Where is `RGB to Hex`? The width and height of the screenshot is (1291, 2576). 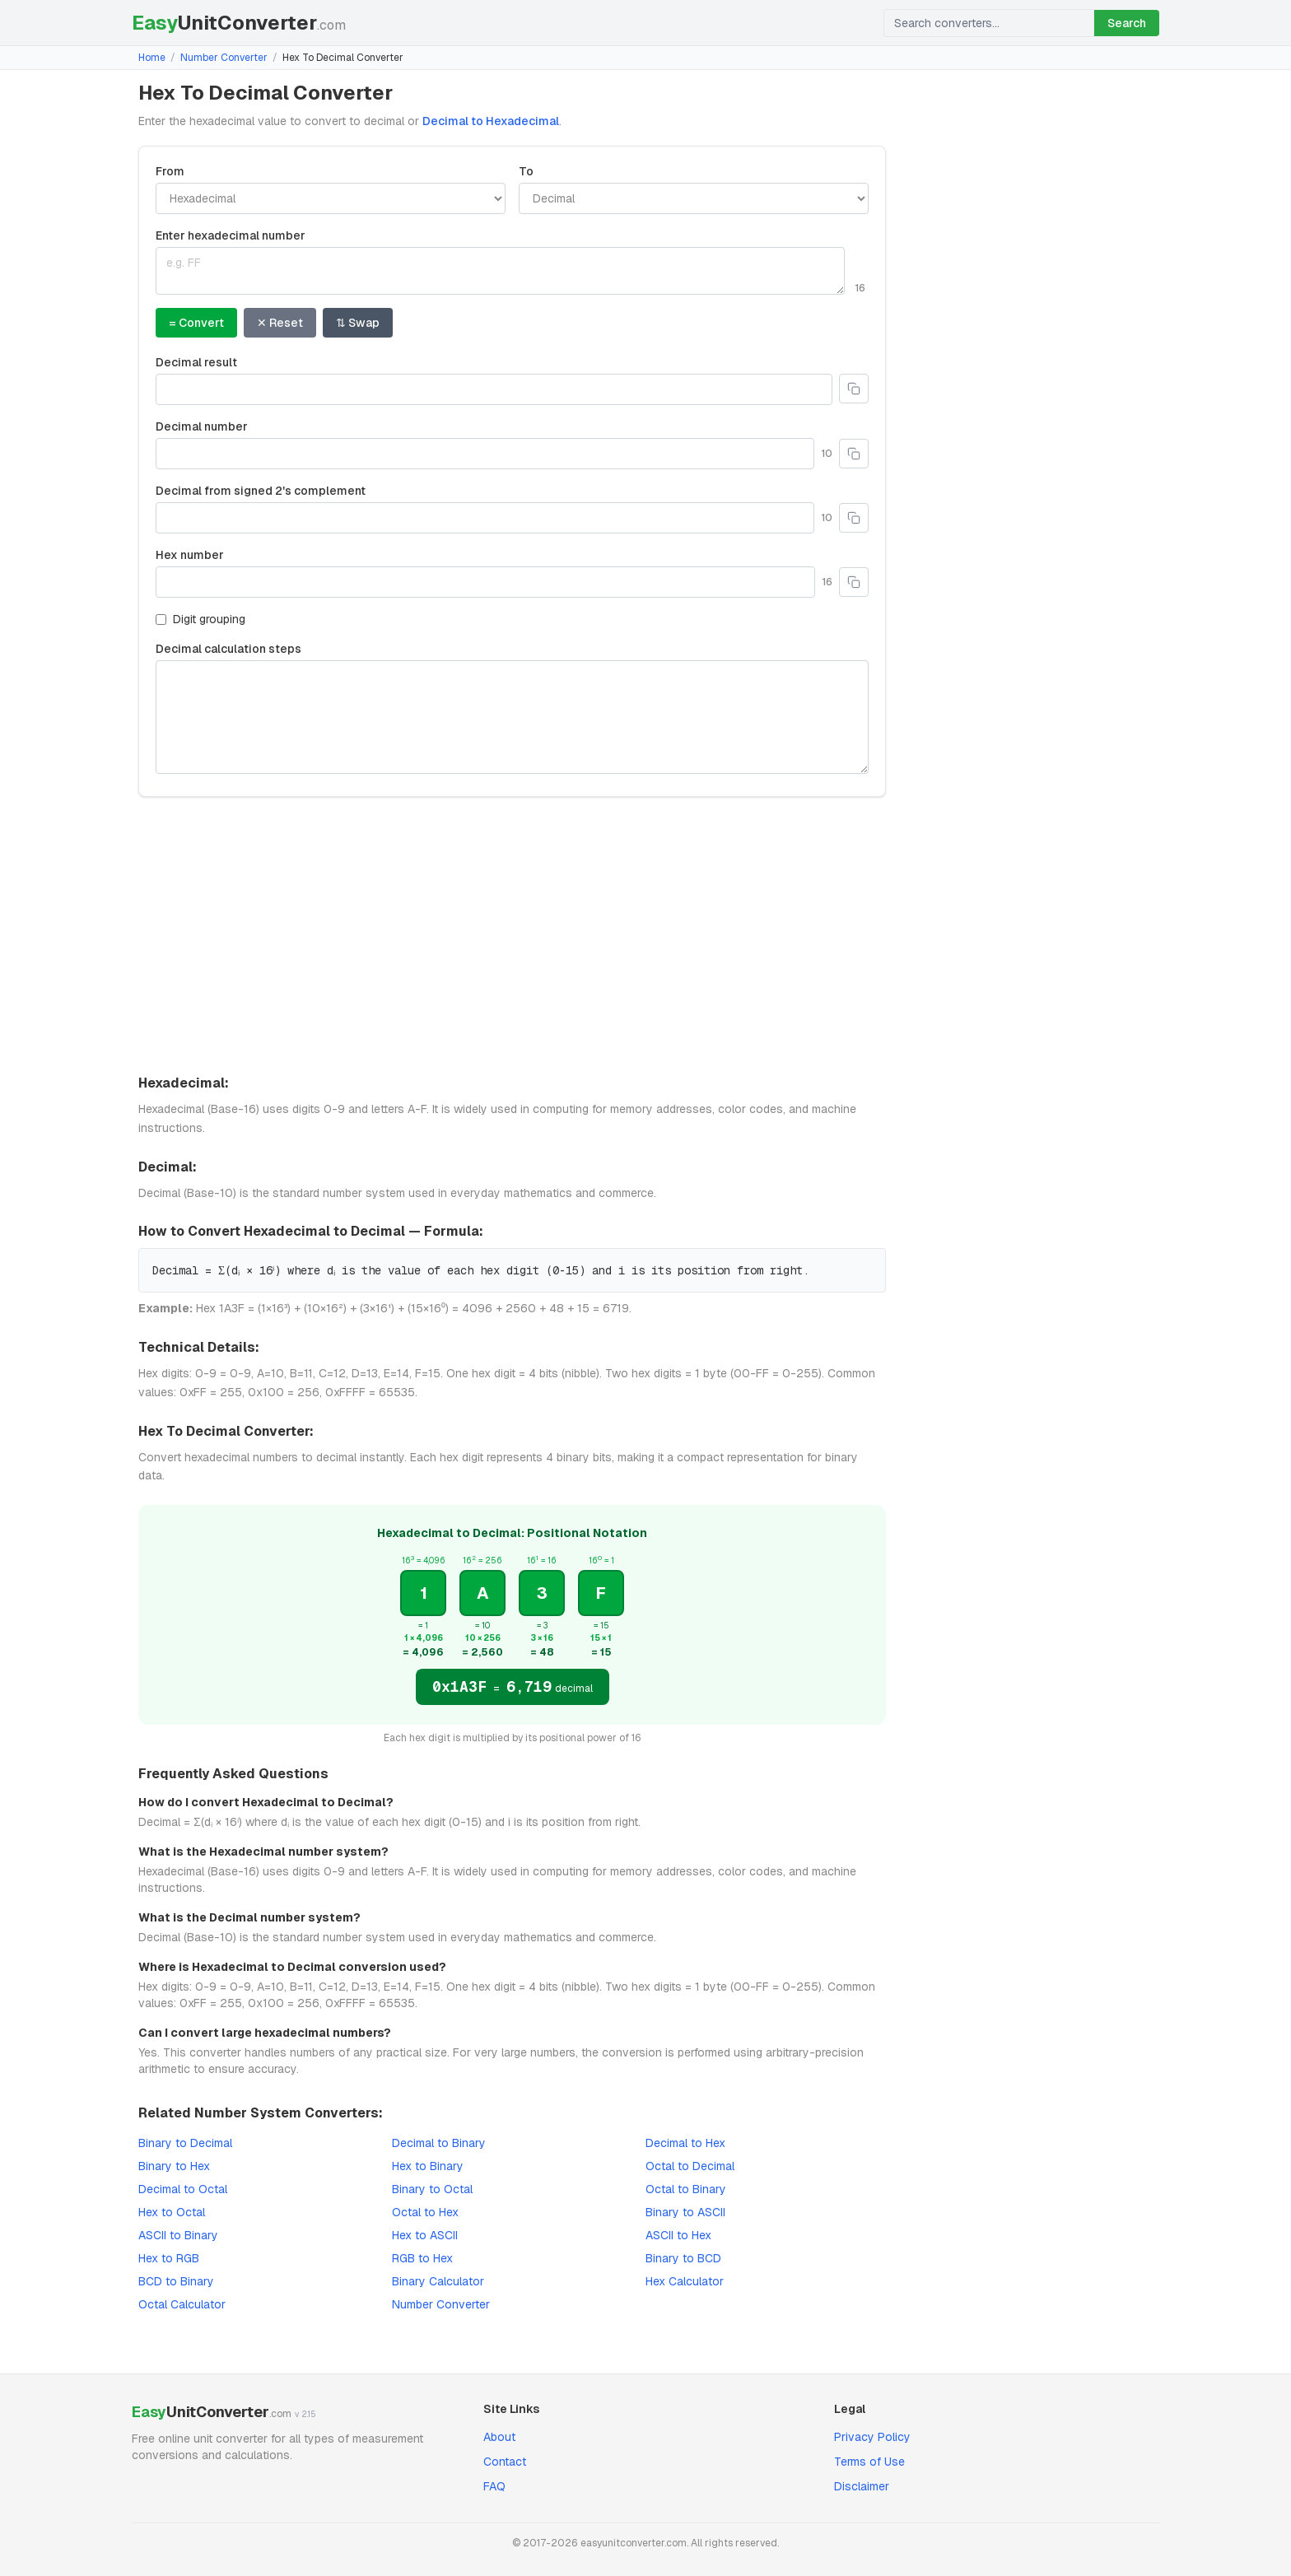 RGB to Hex is located at coordinates (422, 2258).